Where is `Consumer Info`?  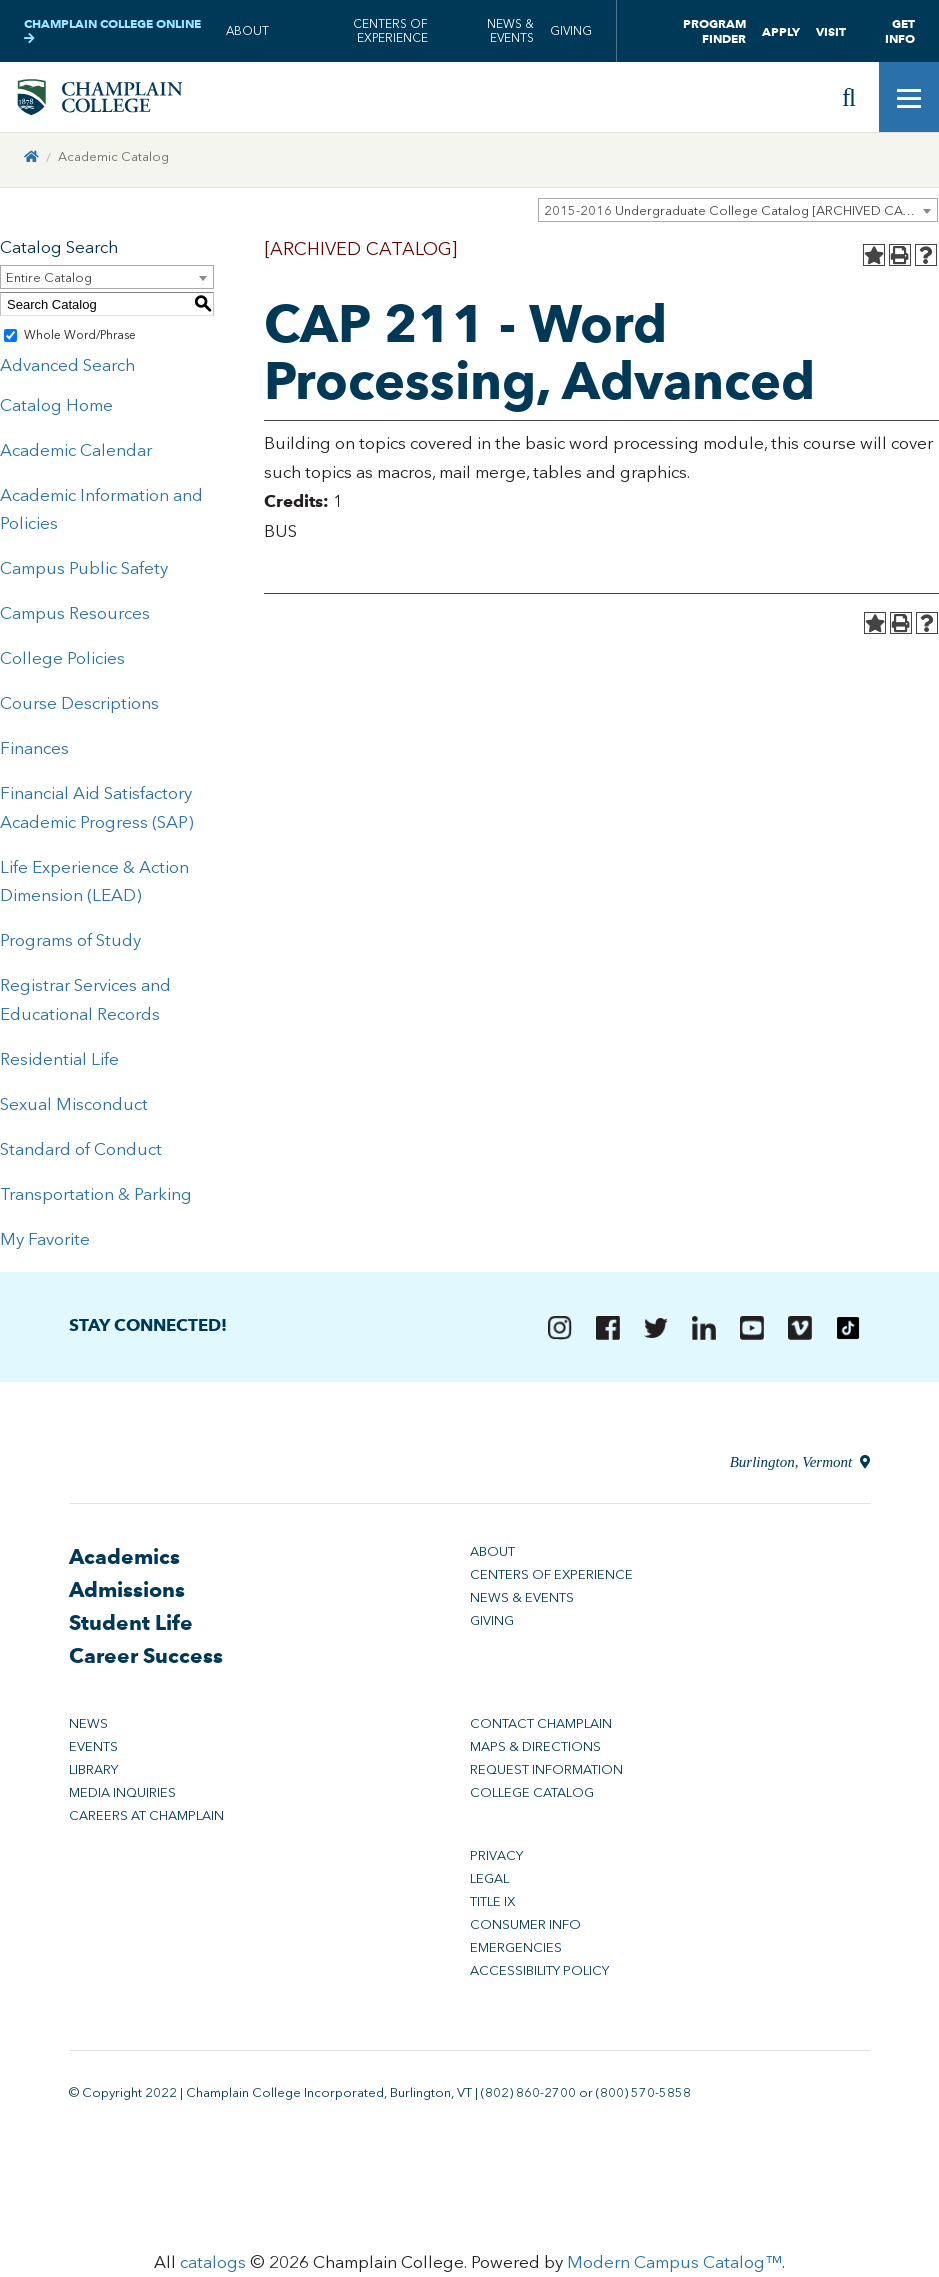
Consumer Info is located at coordinates (525, 1930).